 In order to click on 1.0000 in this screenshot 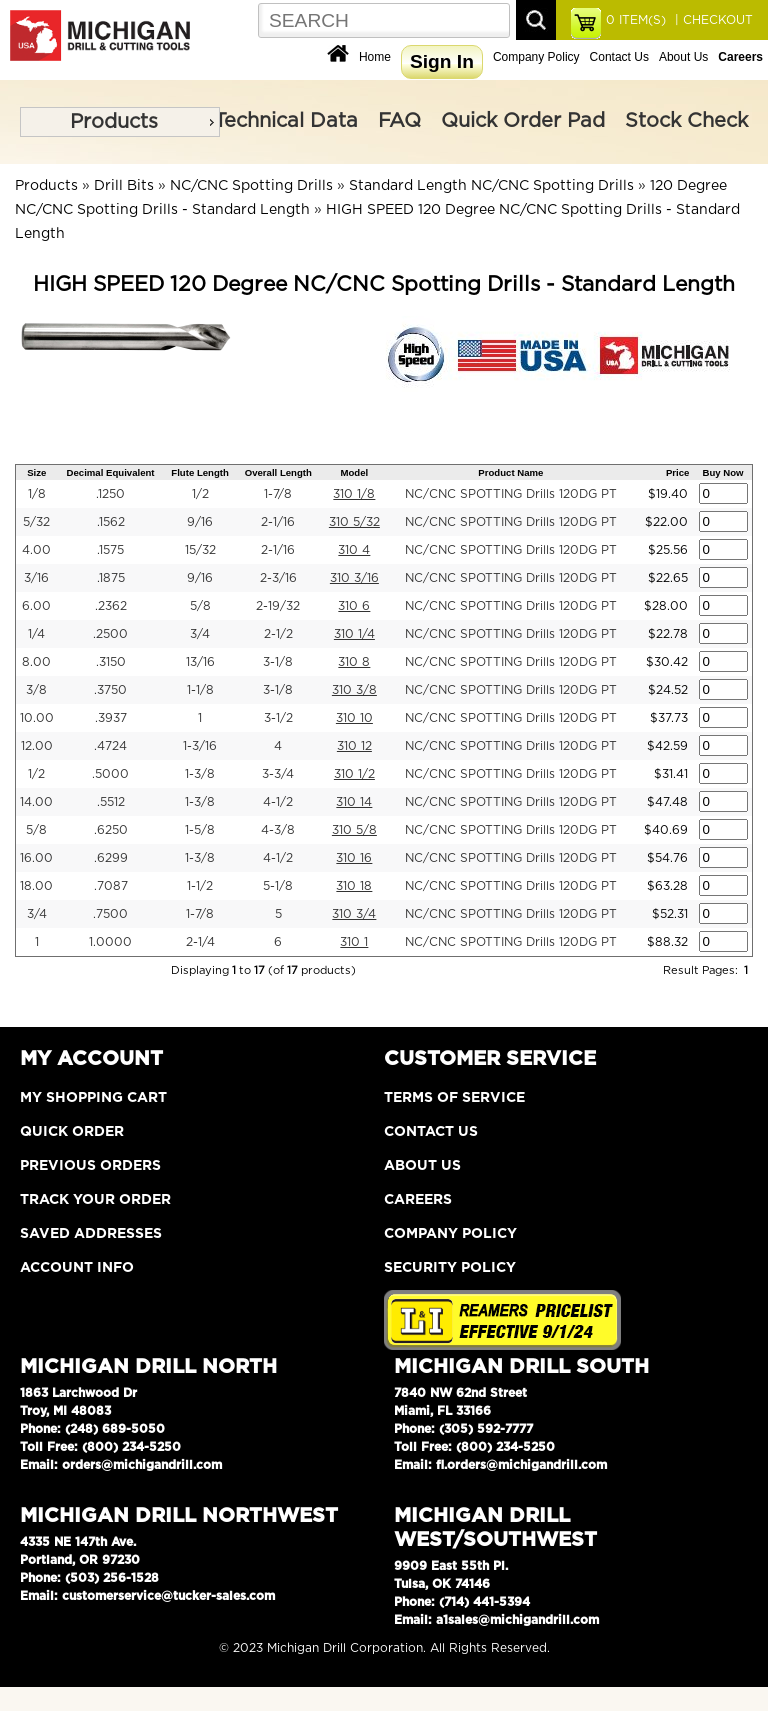, I will do `click(110, 942)`.